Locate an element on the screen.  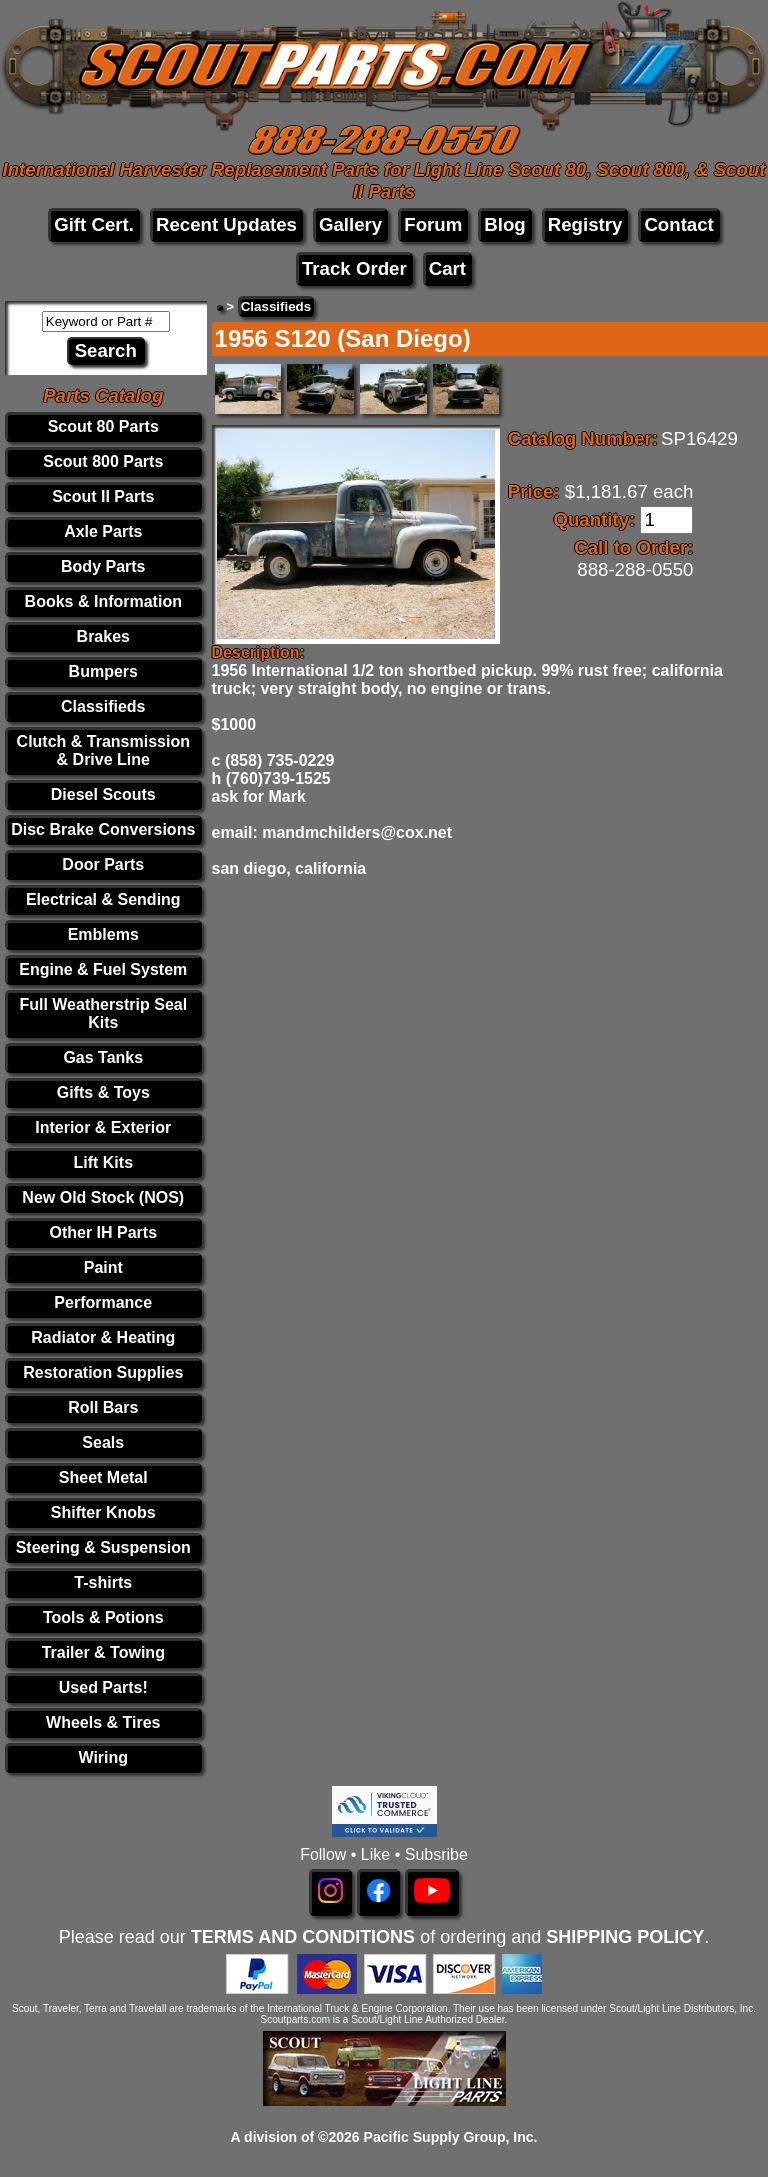
Wiring is located at coordinates (103, 1757).